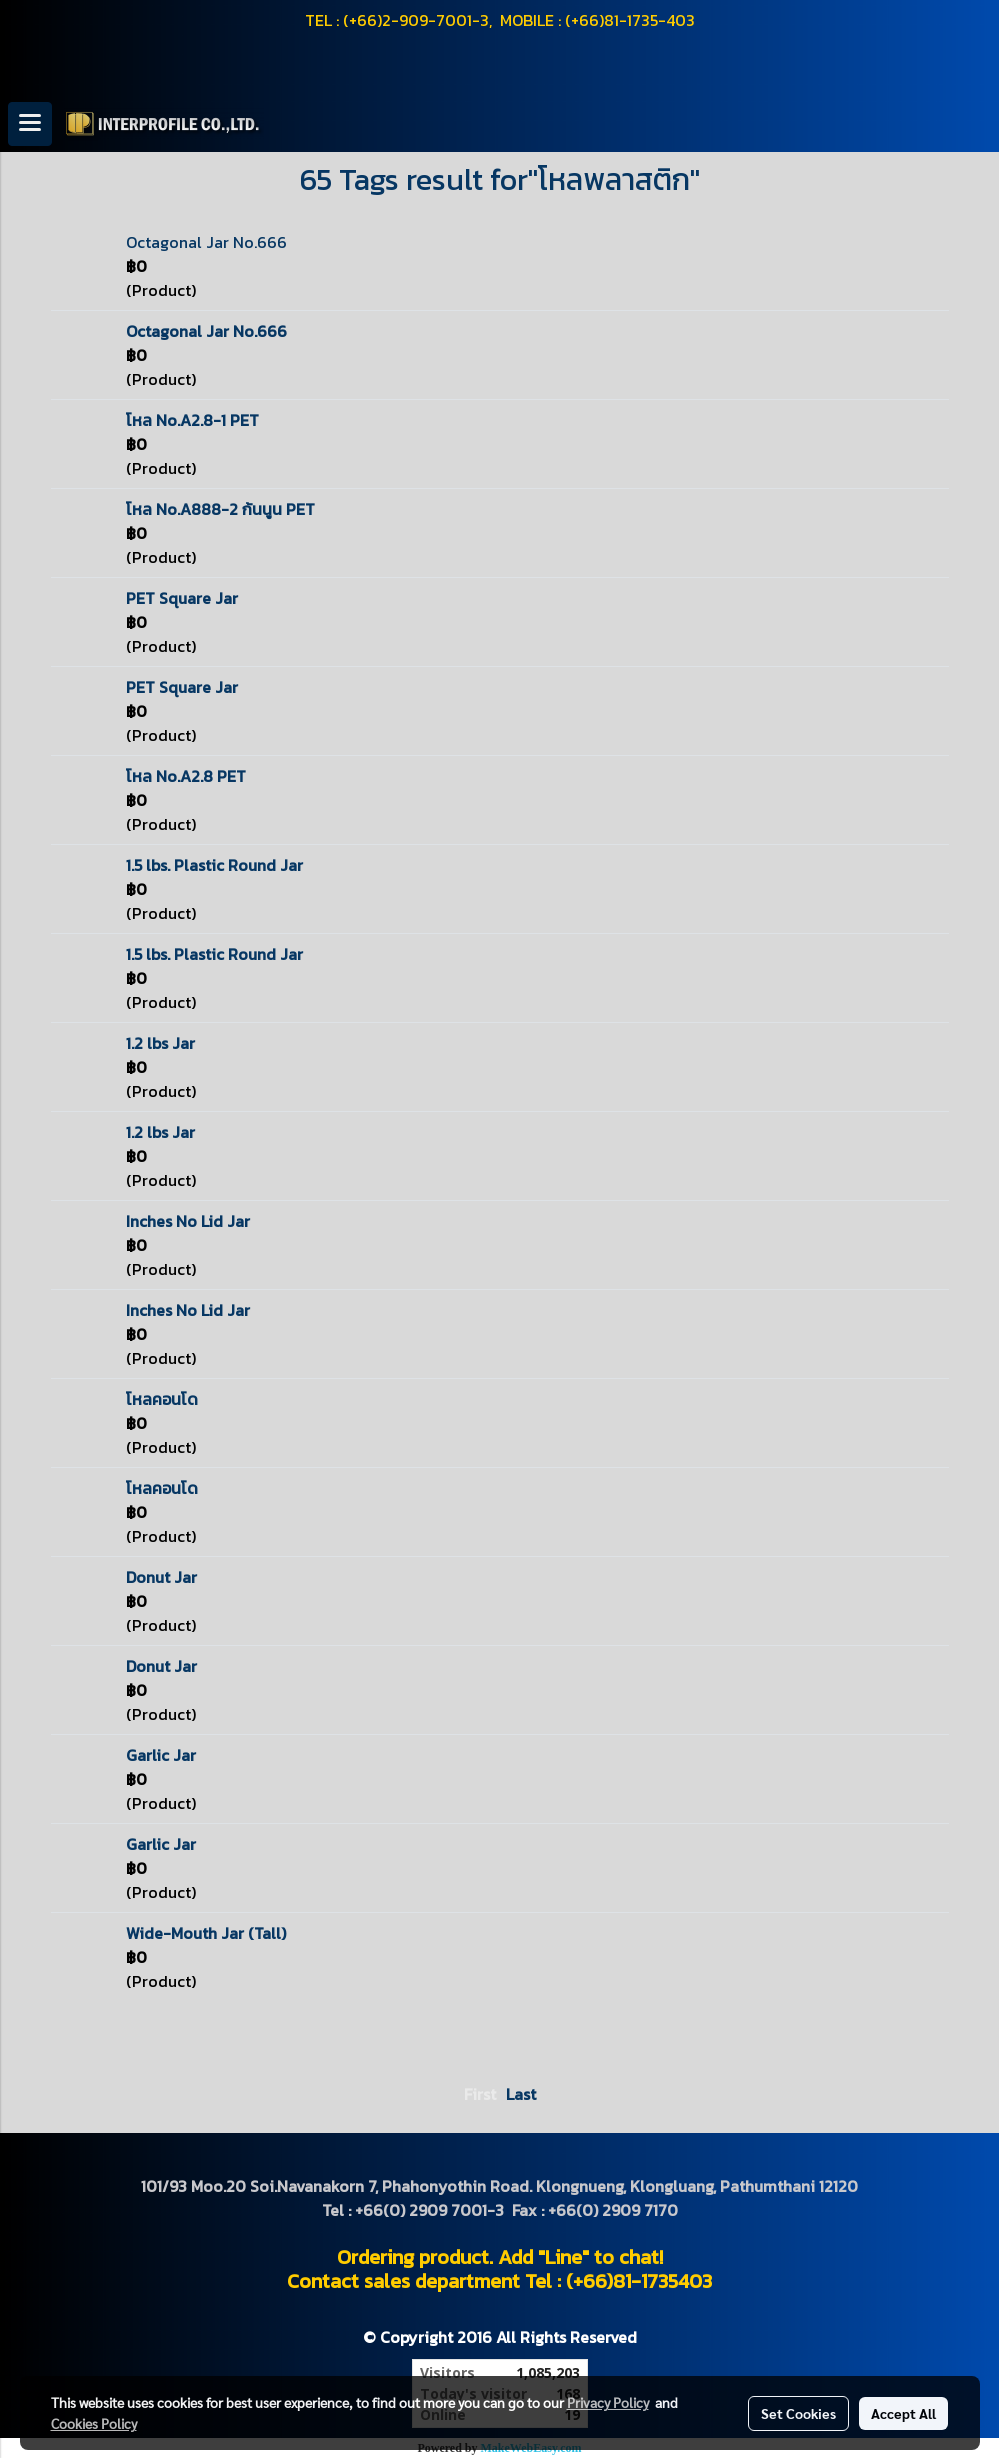 The width and height of the screenshot is (999, 2458). I want to click on 1.2 lbs Jar, so click(160, 1043).